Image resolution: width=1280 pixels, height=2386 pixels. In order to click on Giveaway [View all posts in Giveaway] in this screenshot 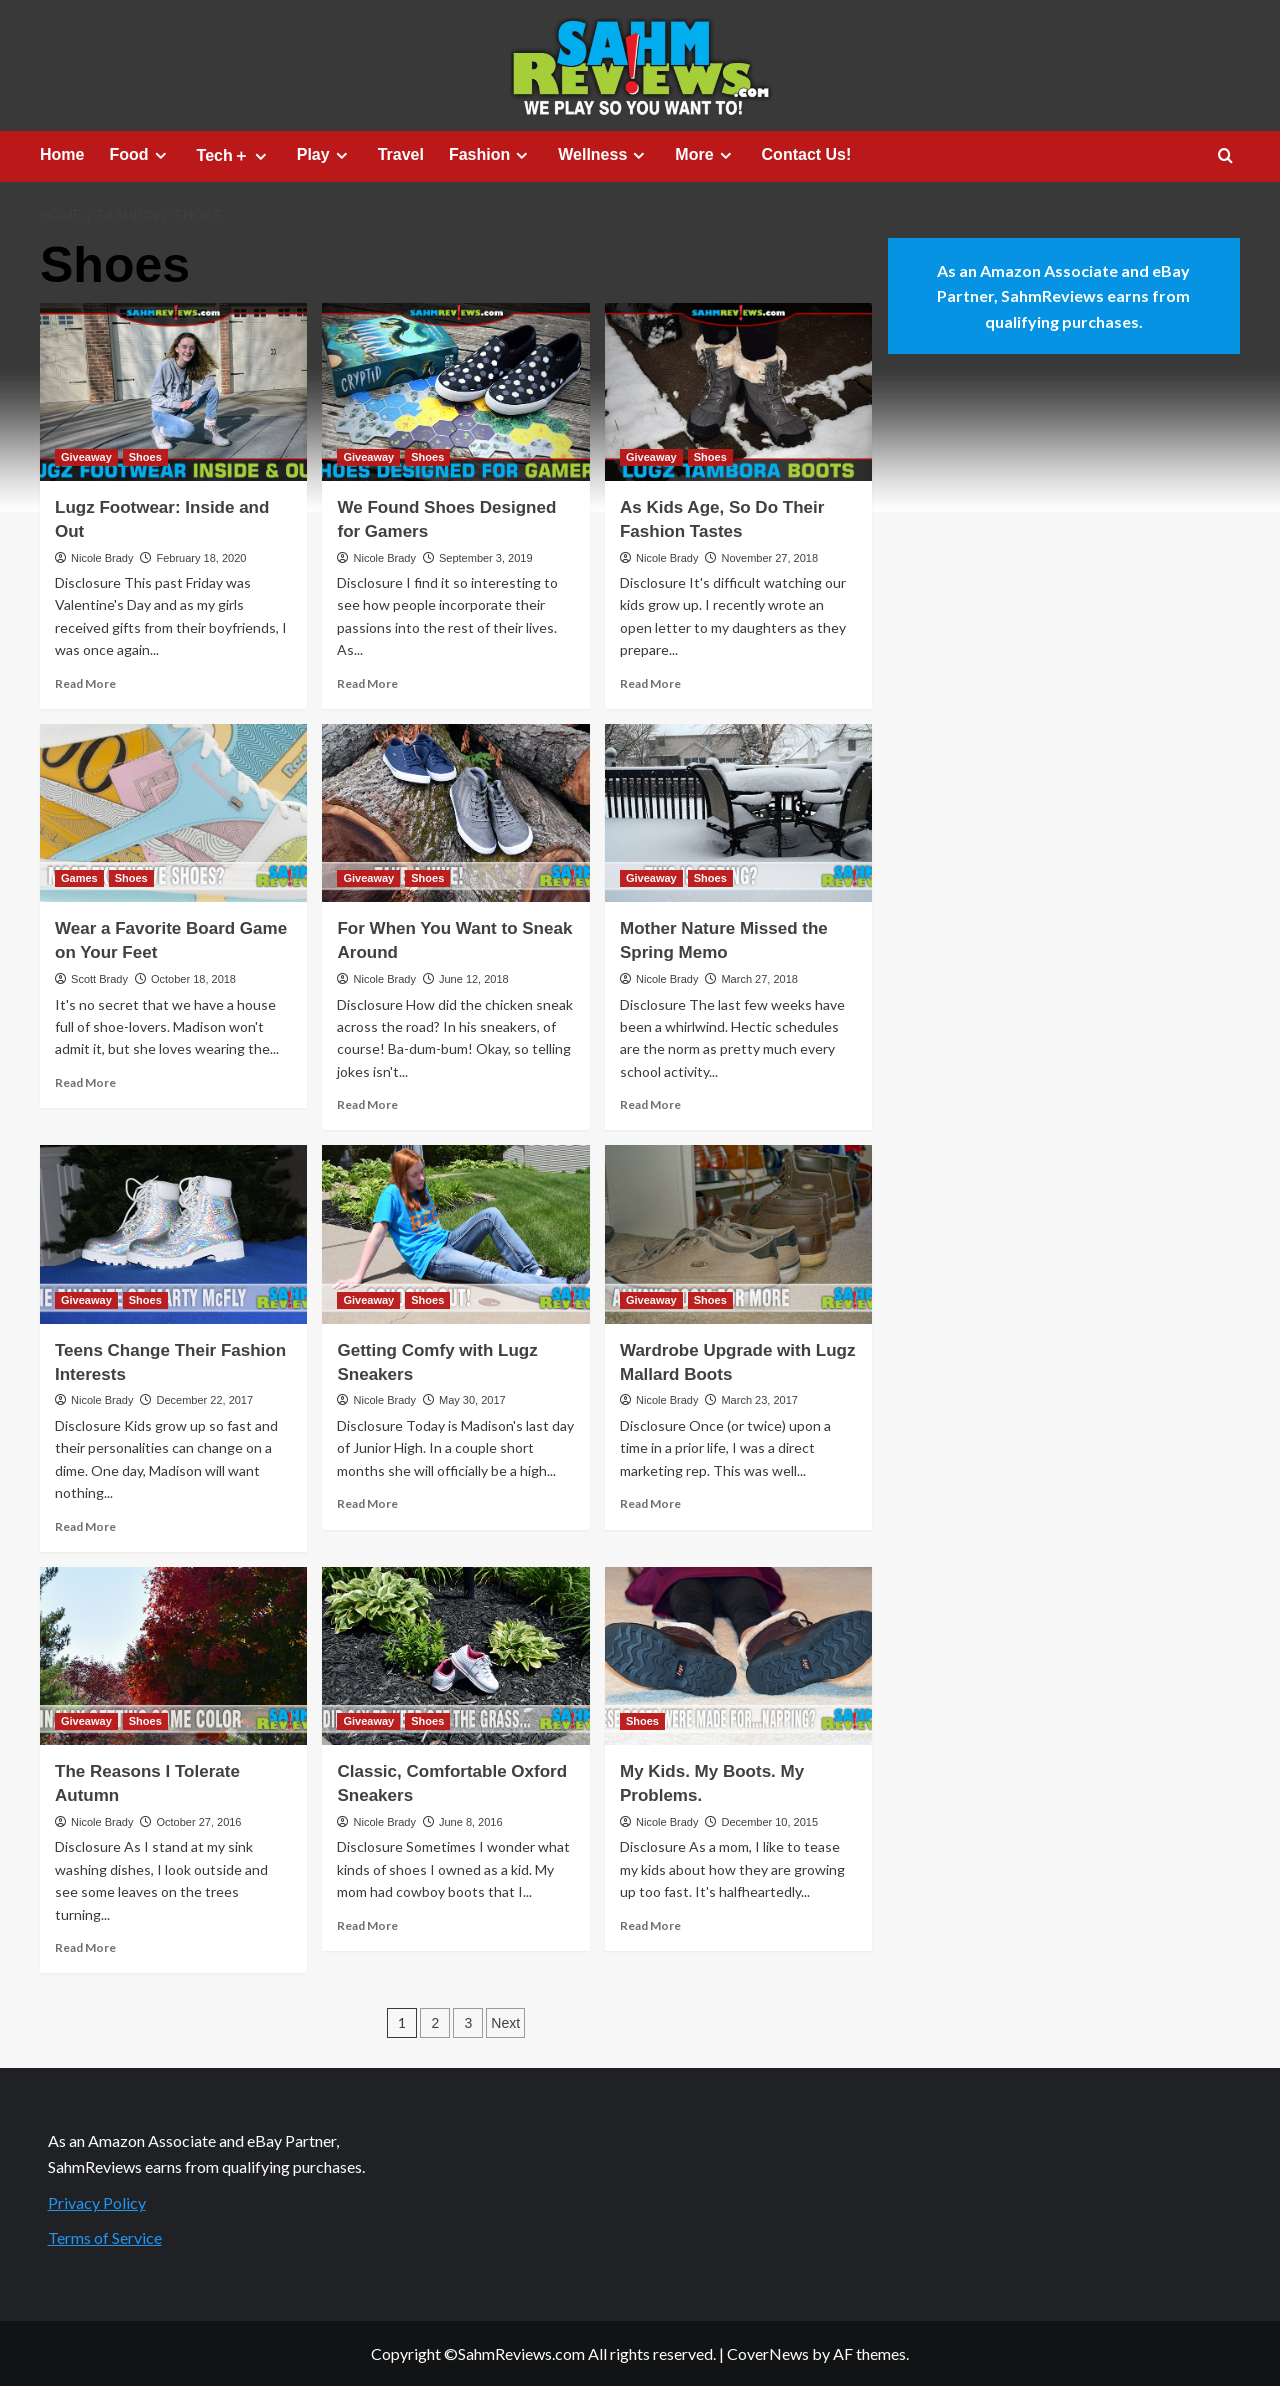, I will do `click(86, 457)`.